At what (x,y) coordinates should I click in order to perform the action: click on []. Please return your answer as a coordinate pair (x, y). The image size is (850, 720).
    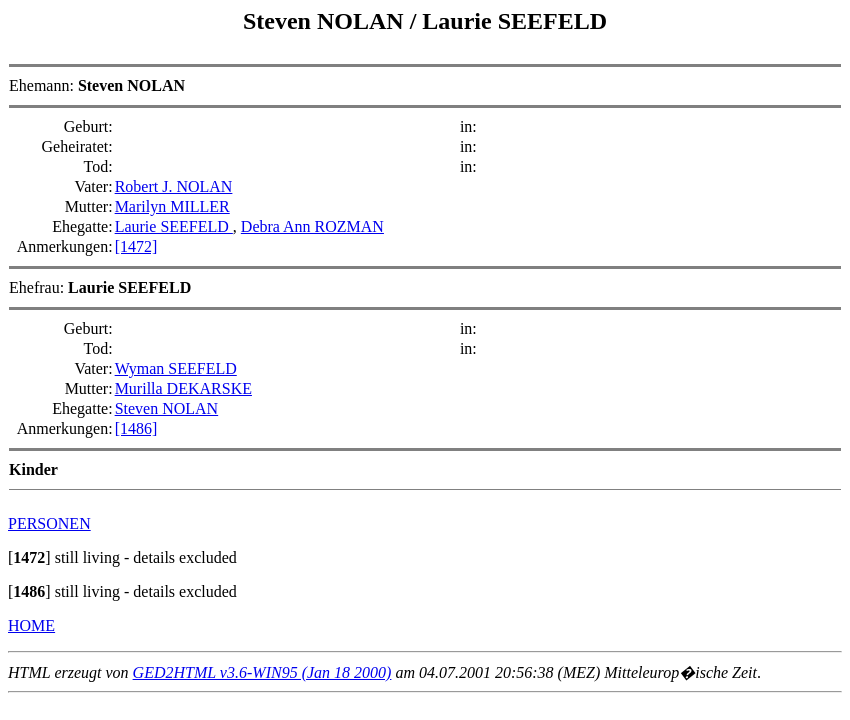
    Looking at the image, I should click on (29, 557).